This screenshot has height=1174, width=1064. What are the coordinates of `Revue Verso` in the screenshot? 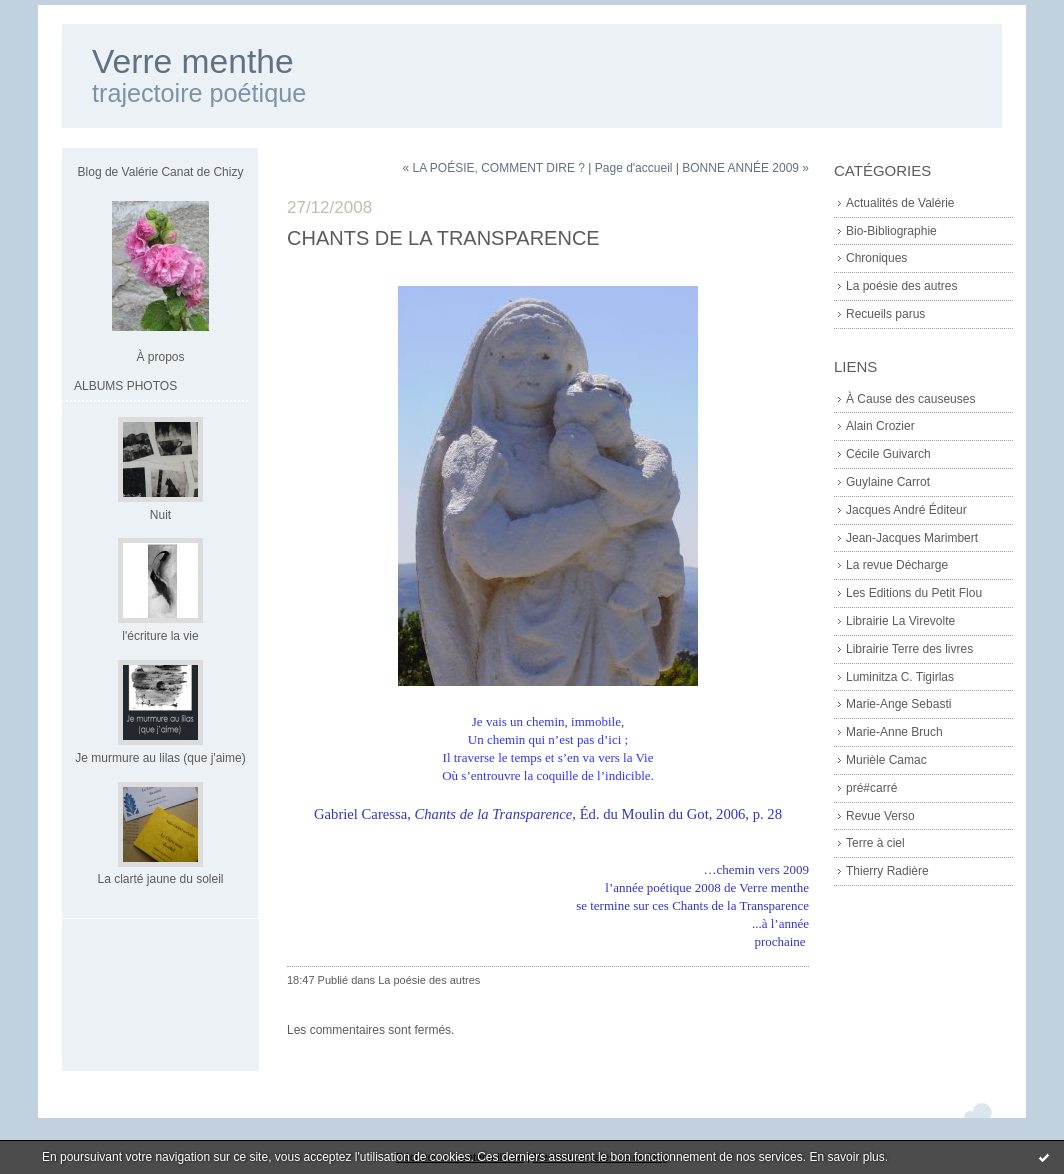 It's located at (880, 816).